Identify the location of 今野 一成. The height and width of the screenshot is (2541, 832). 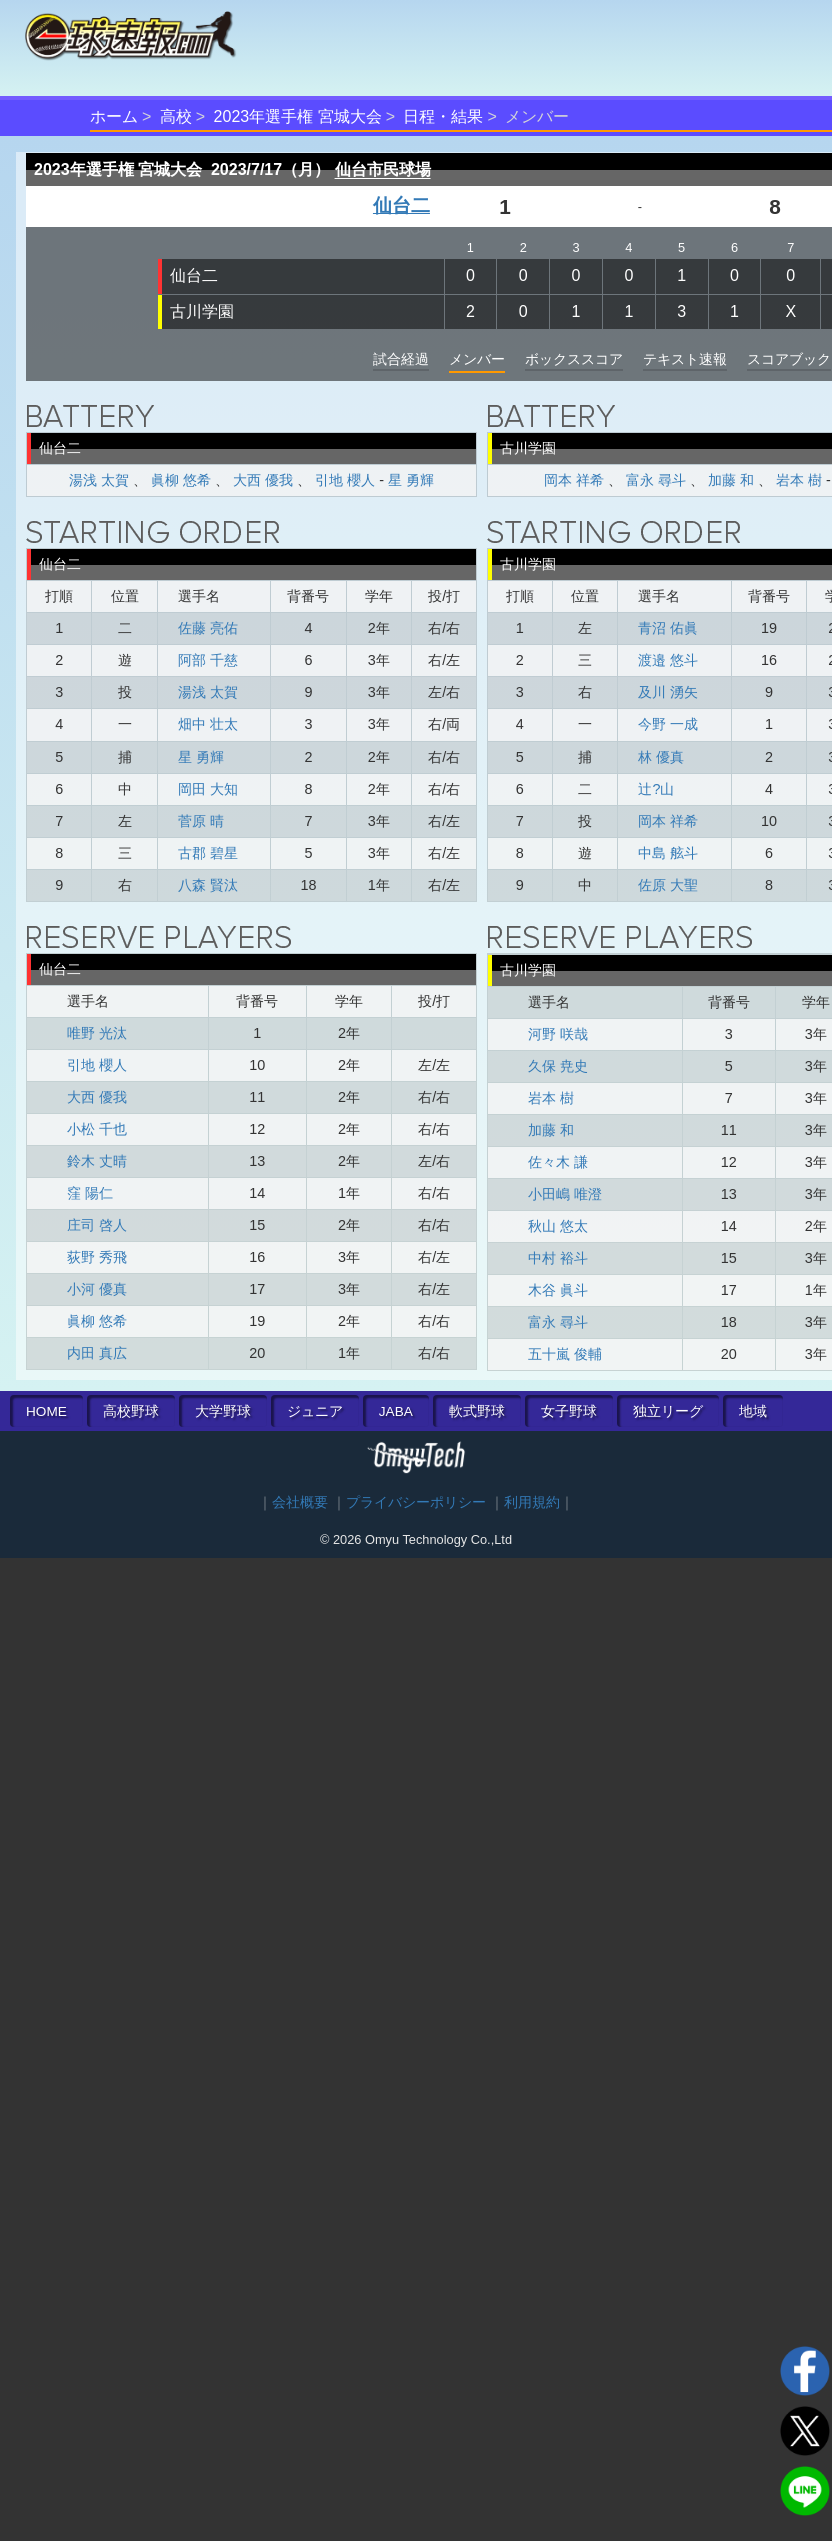
(668, 724).